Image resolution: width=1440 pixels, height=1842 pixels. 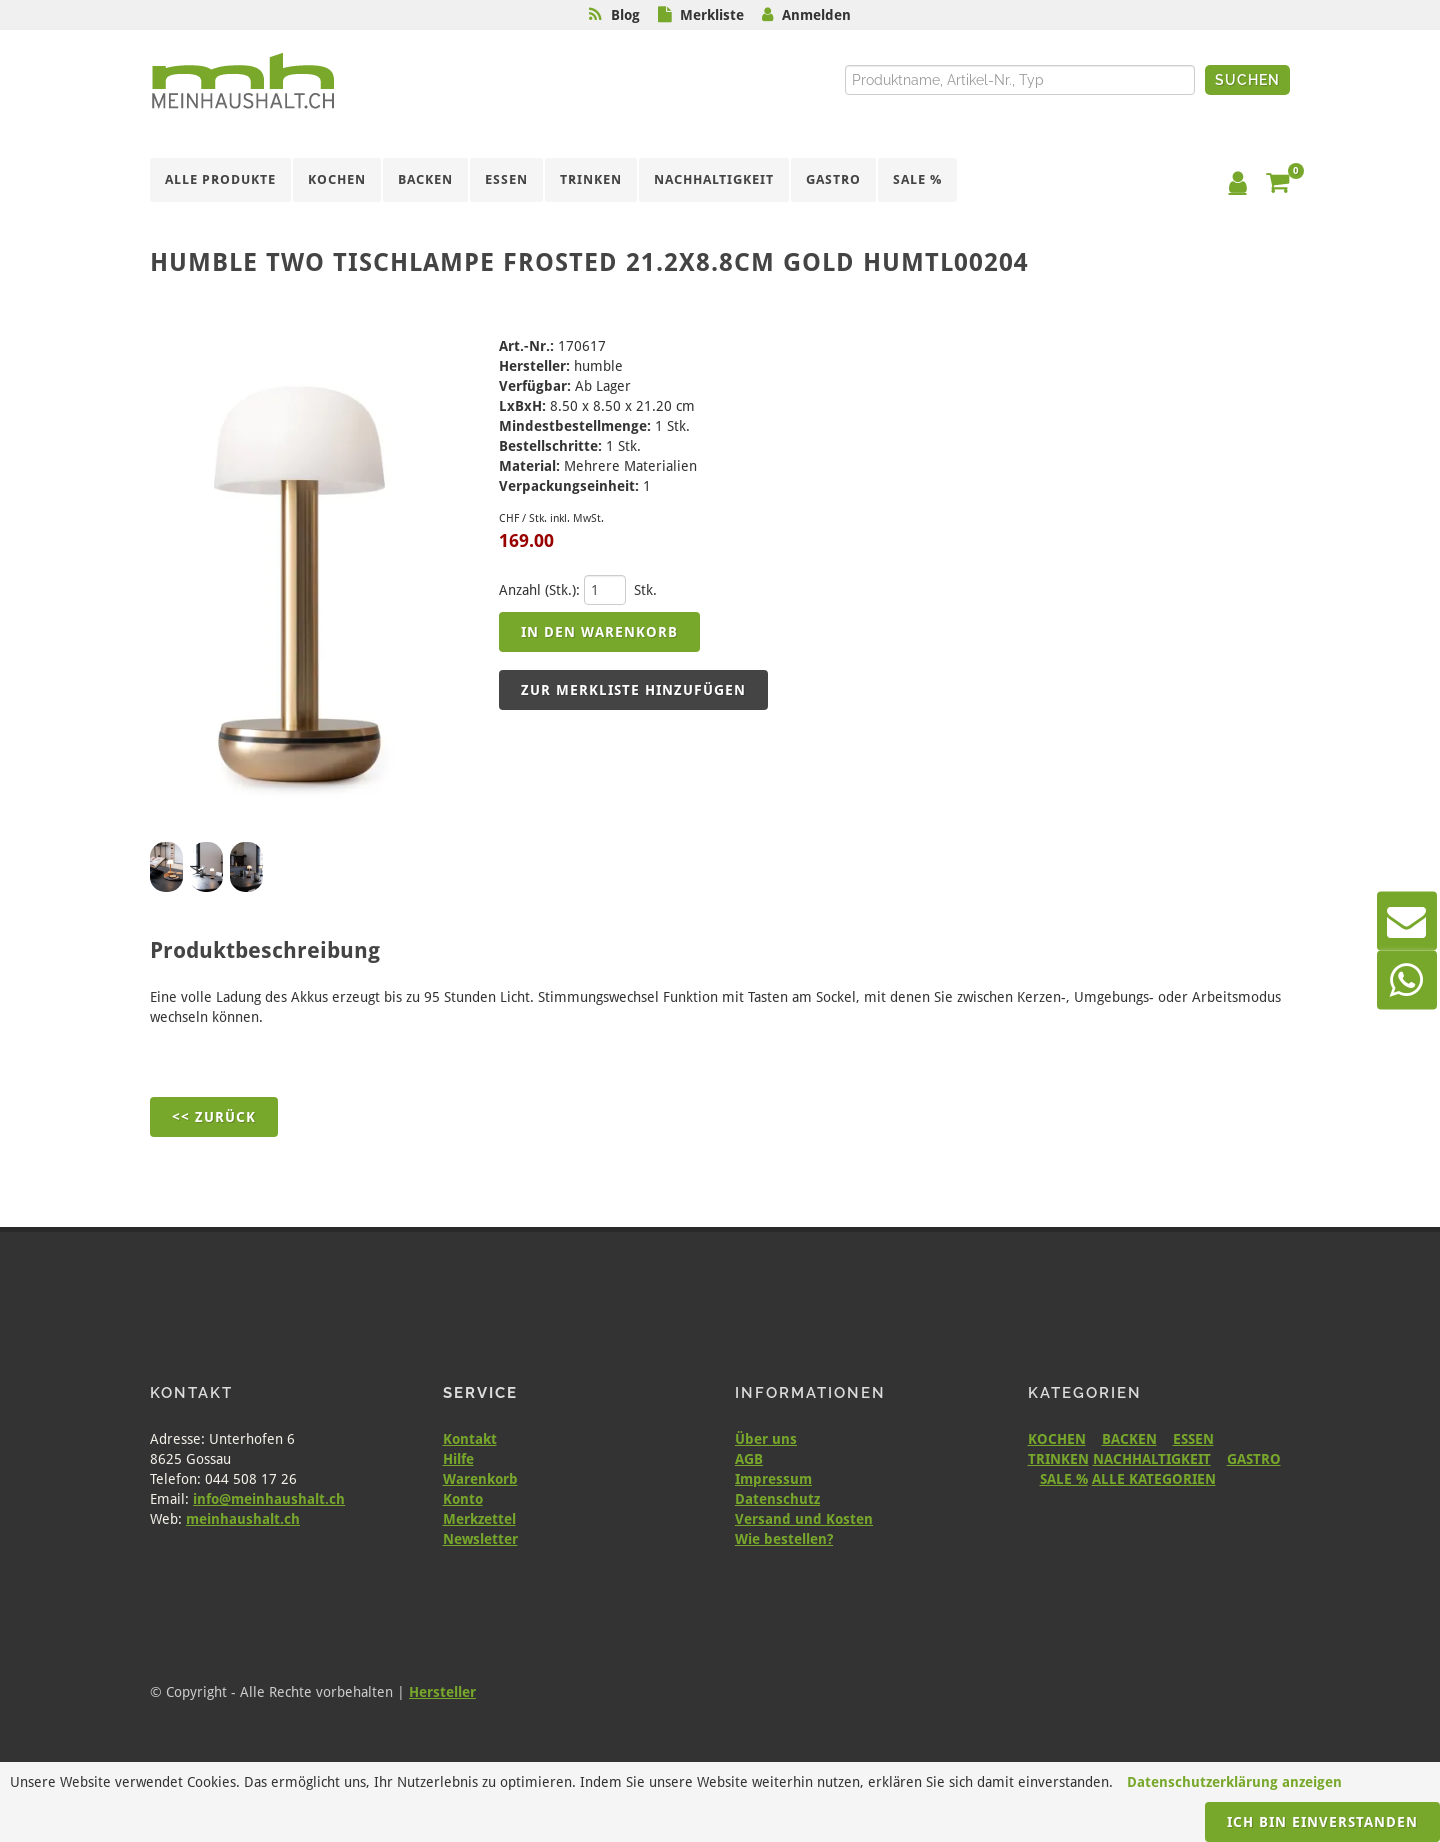 I want to click on Impressum, so click(x=773, y=1479).